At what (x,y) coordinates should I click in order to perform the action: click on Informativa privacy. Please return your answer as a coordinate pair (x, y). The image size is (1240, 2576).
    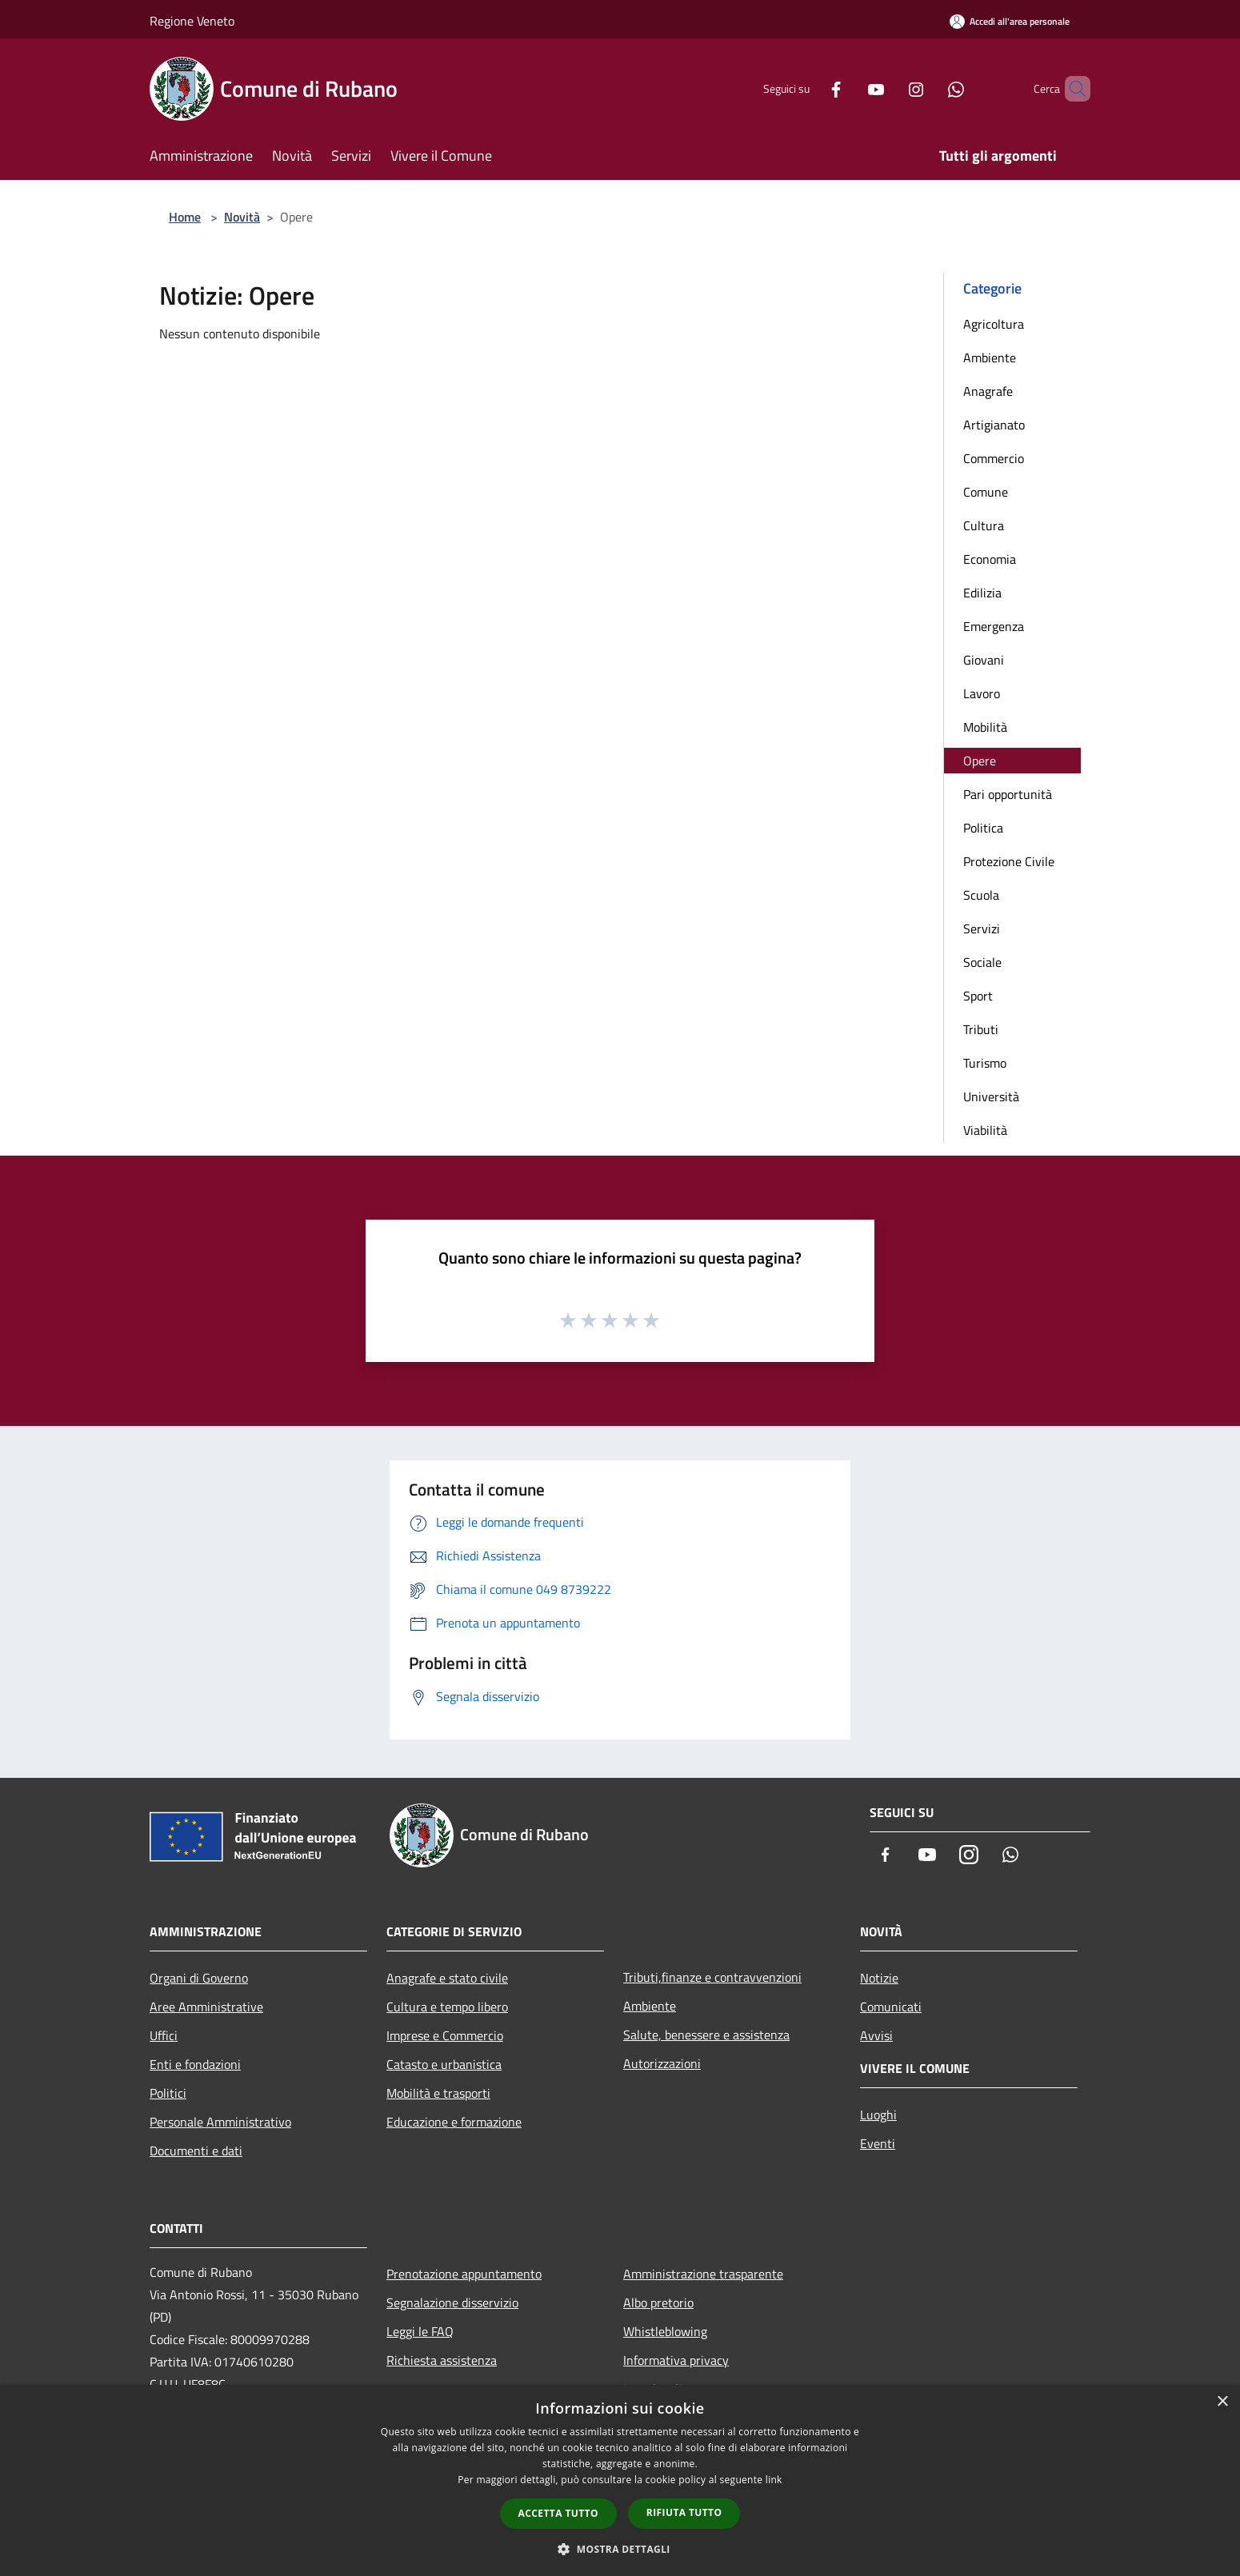
    Looking at the image, I should click on (676, 2360).